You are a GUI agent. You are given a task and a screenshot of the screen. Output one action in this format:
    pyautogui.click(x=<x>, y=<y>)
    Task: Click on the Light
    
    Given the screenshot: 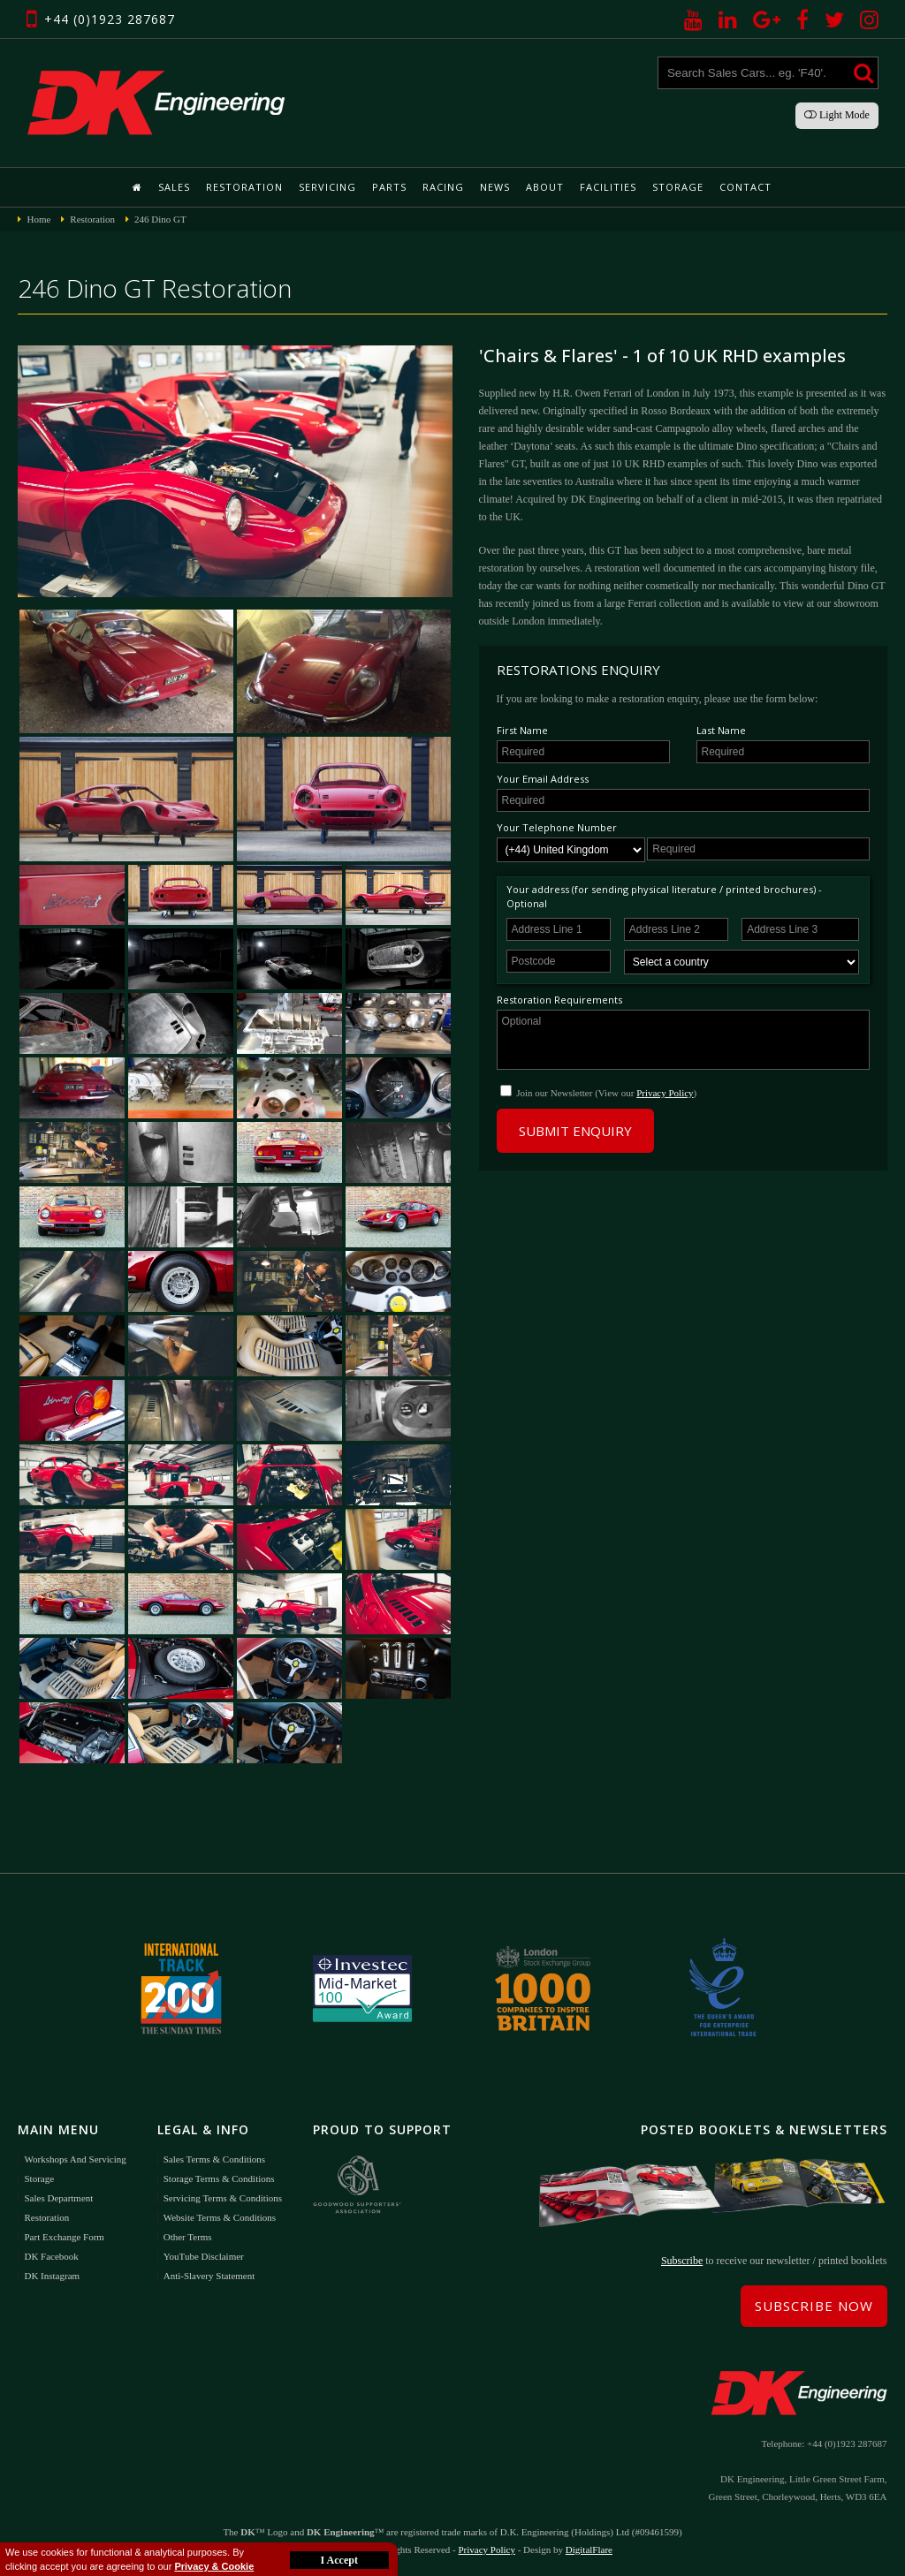 What is the action you would take?
    pyautogui.click(x=837, y=115)
    